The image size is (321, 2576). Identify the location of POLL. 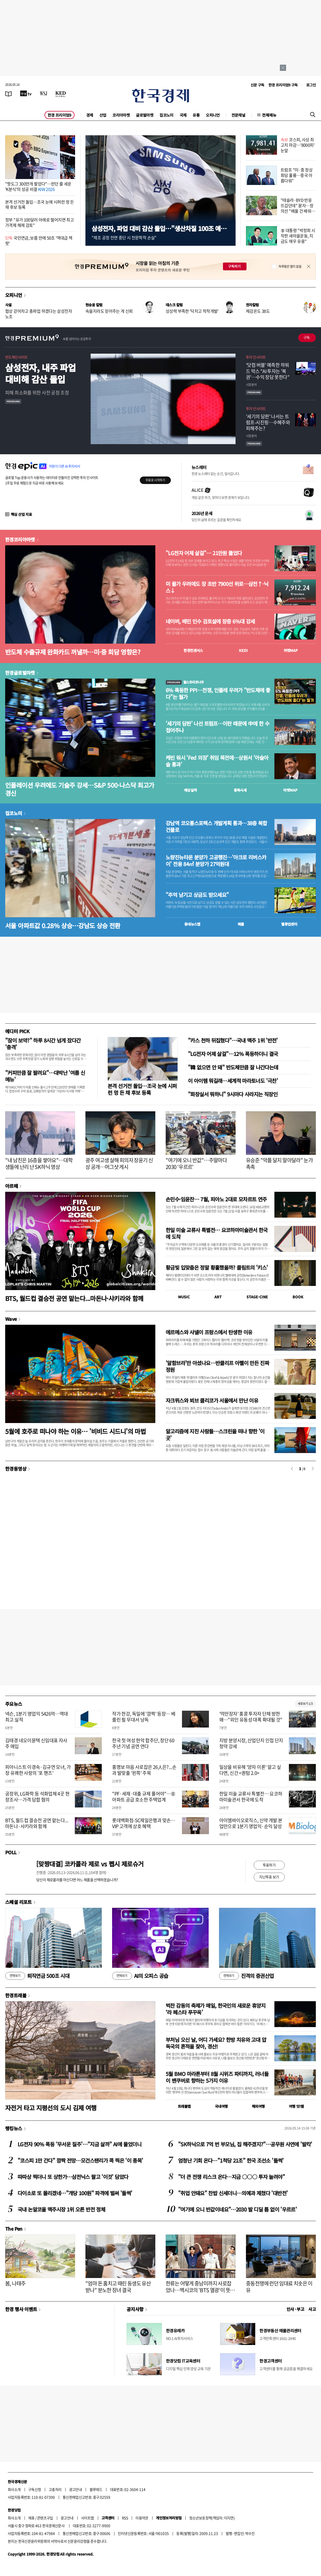
(11, 1852).